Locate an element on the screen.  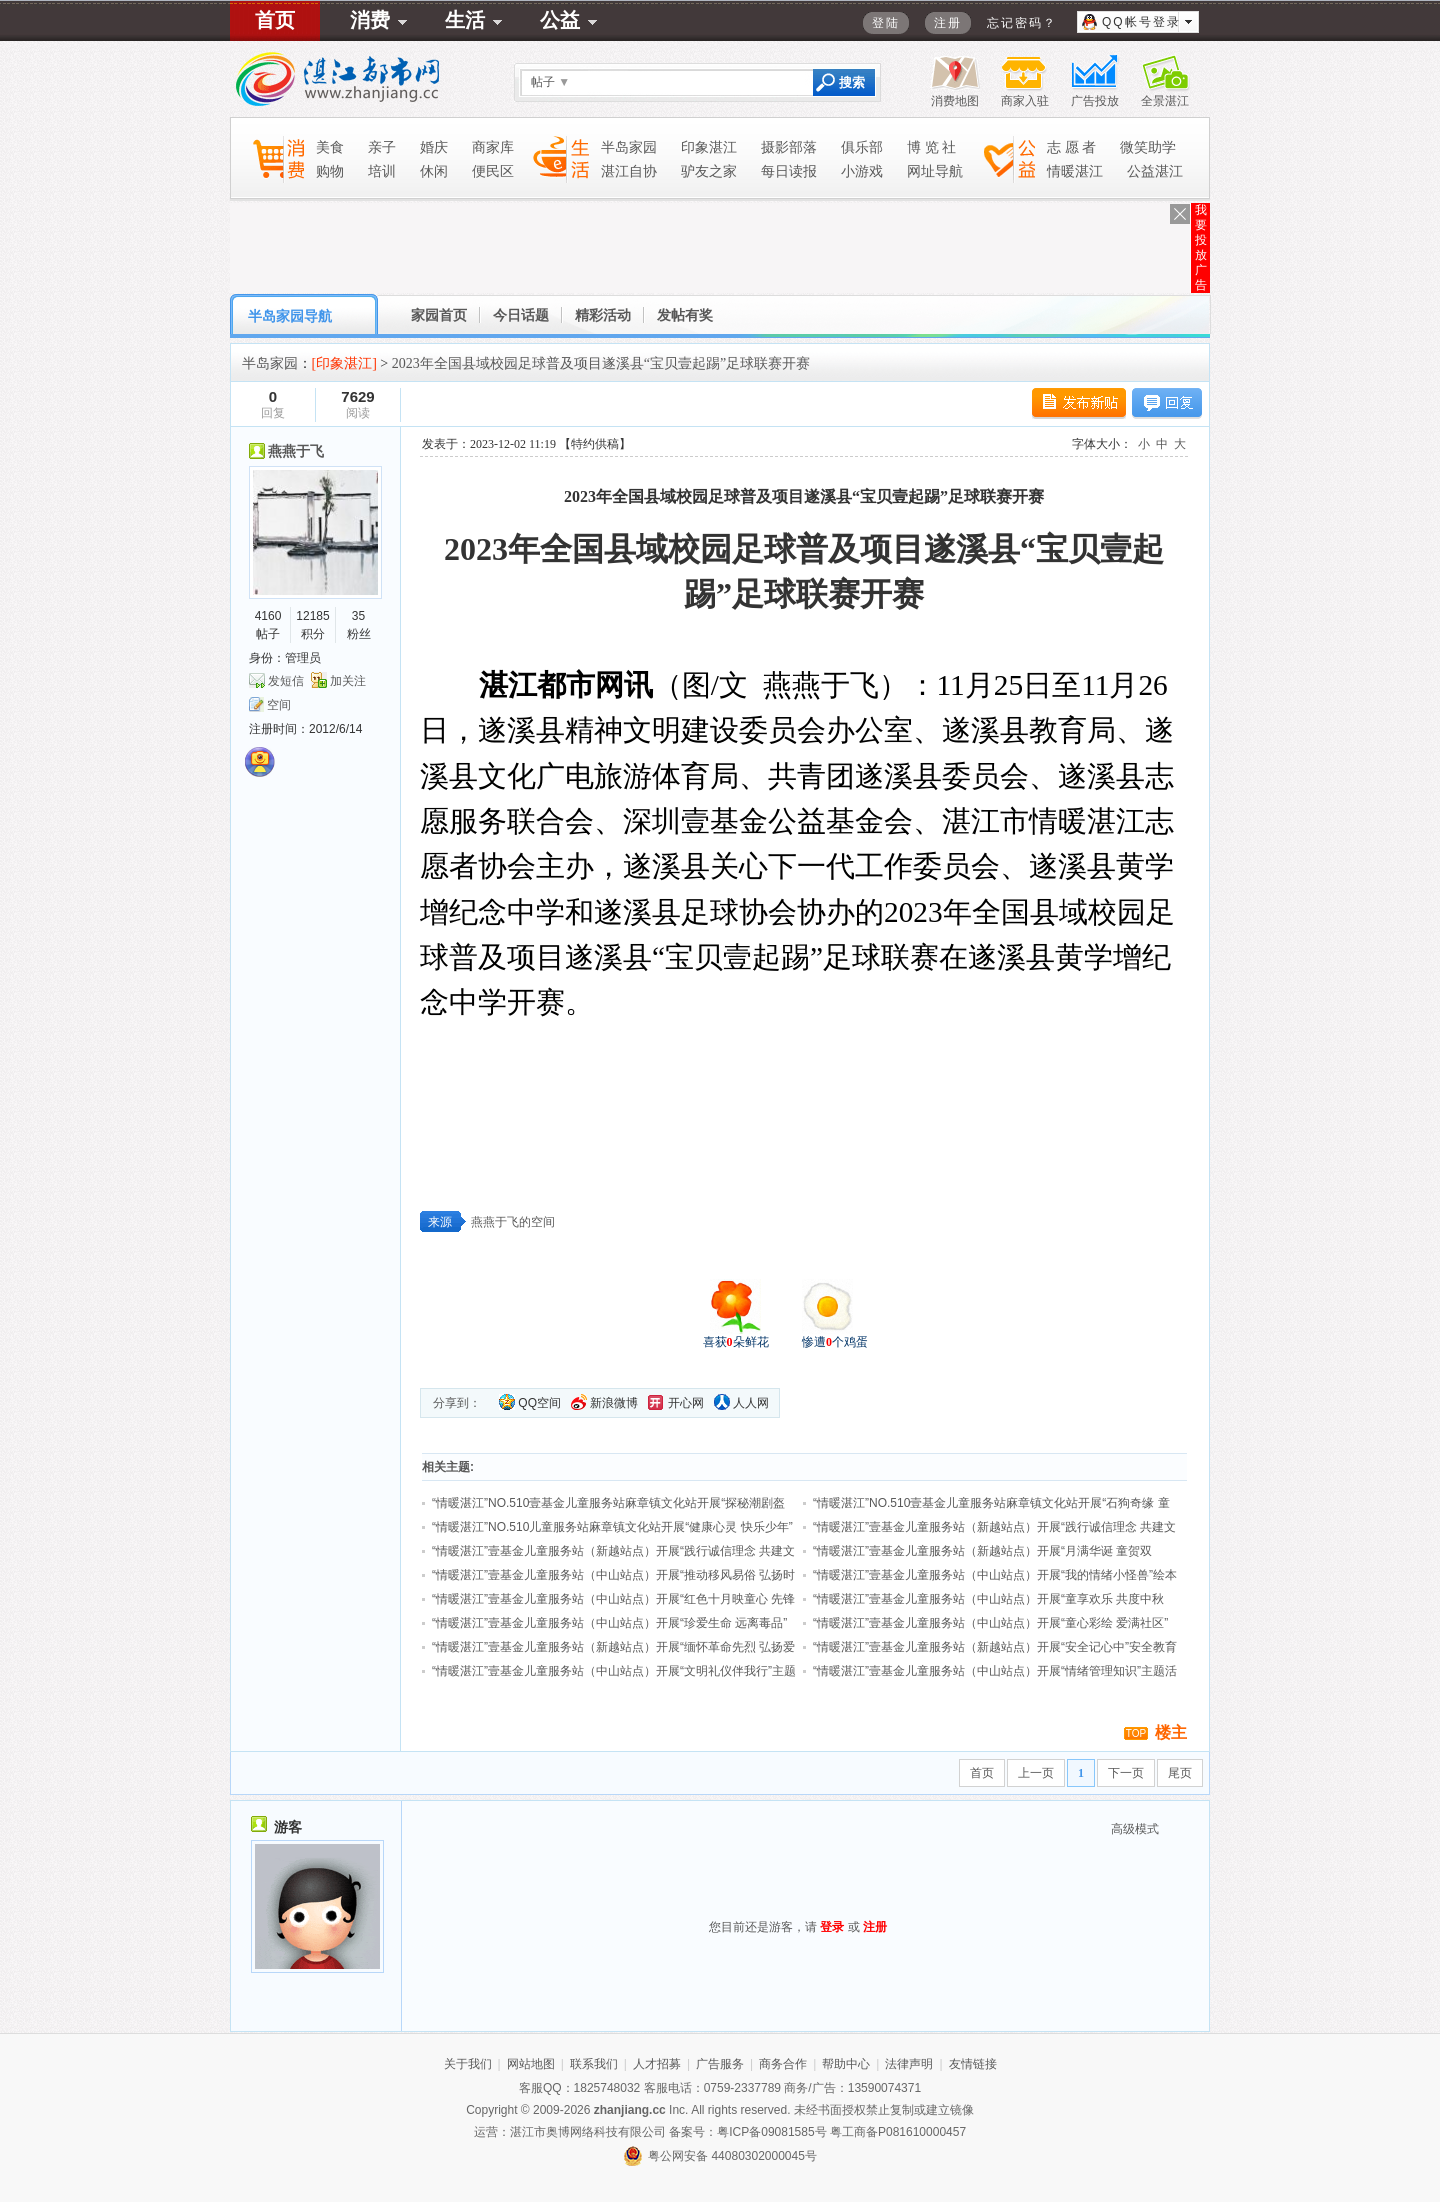
商家入驻 is located at coordinates (1025, 99).